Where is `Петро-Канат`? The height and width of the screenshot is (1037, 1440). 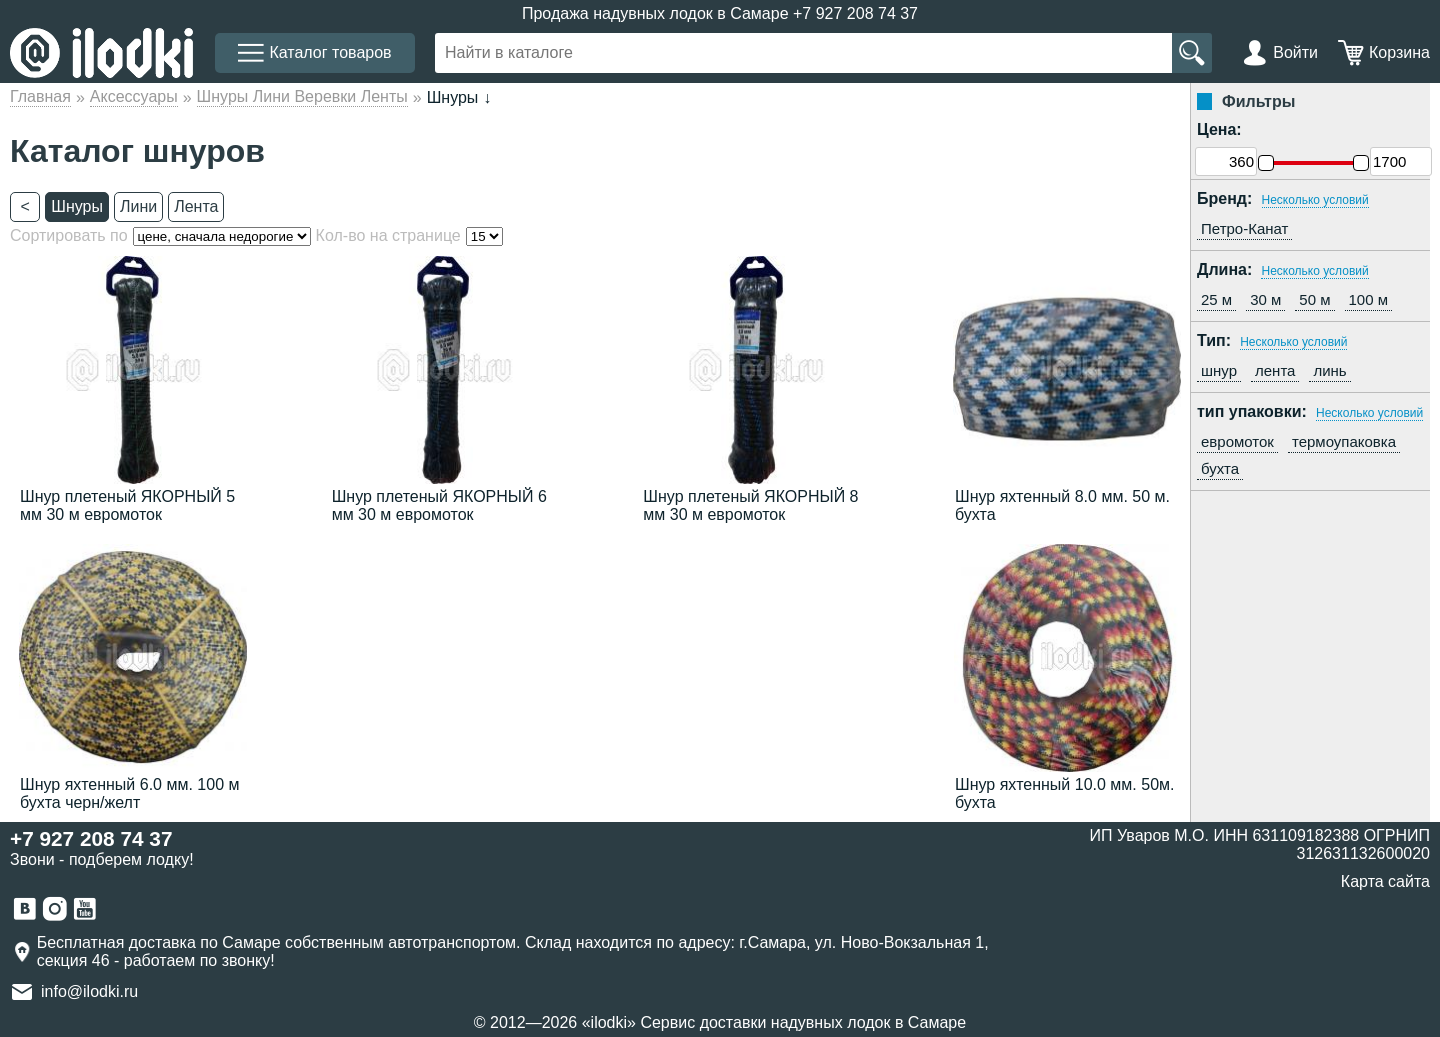 Петро-Канат is located at coordinates (1244, 228).